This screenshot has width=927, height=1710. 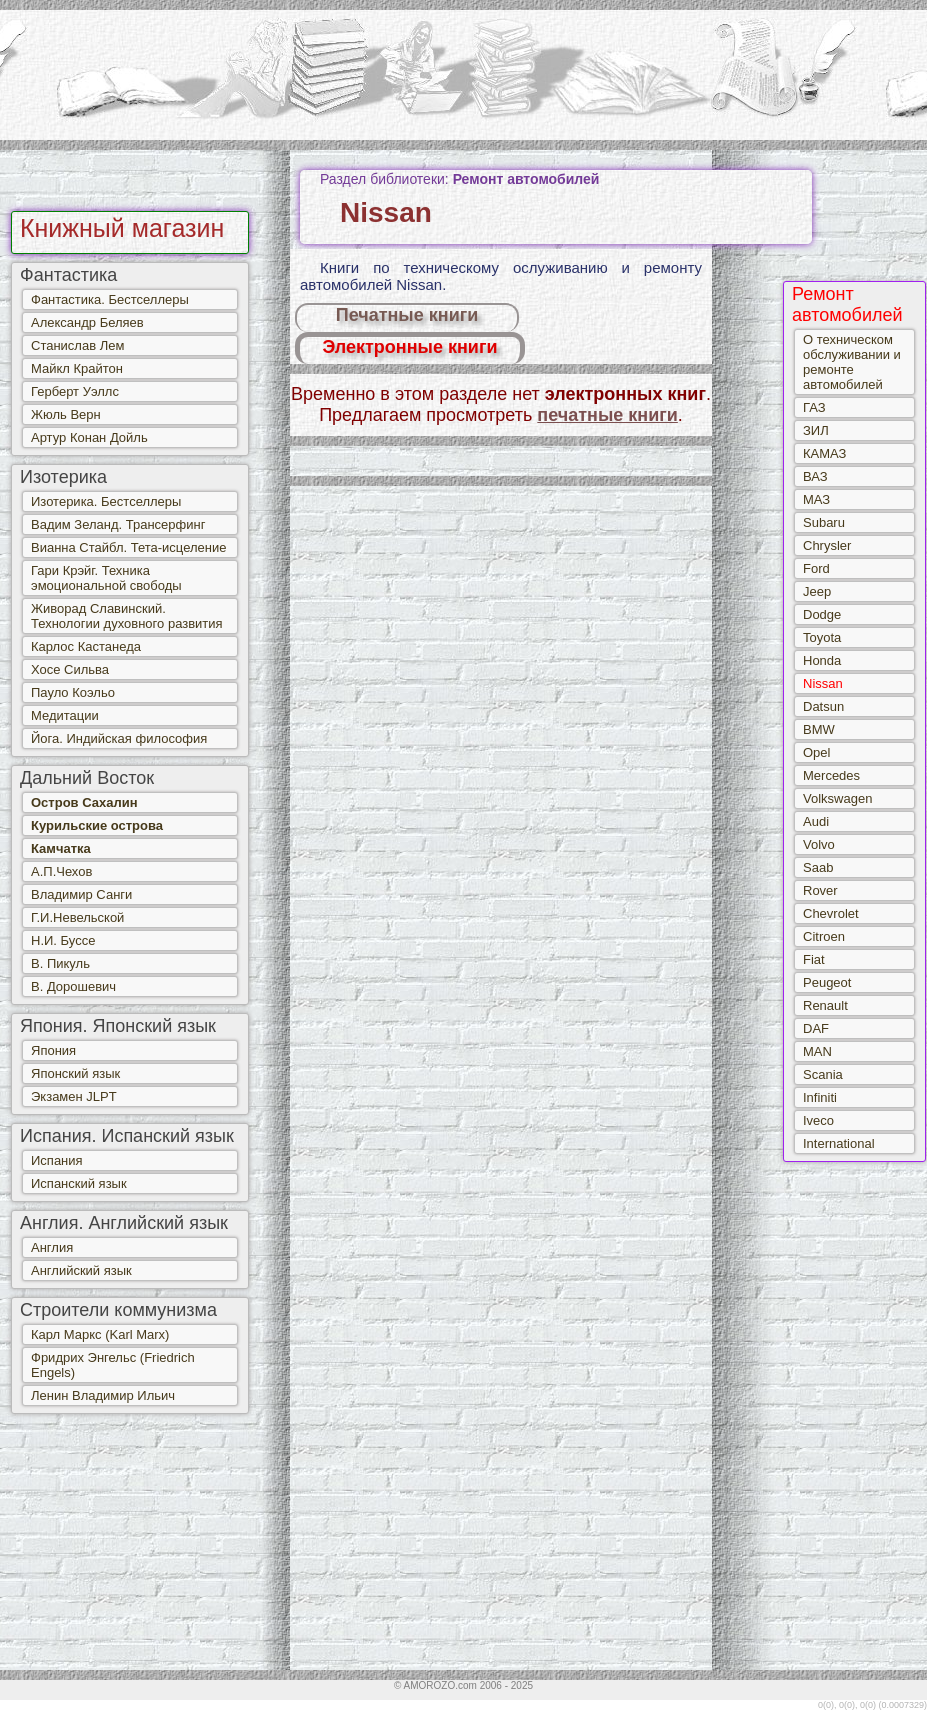 What do you see at coordinates (839, 1143) in the screenshot?
I see `International` at bounding box center [839, 1143].